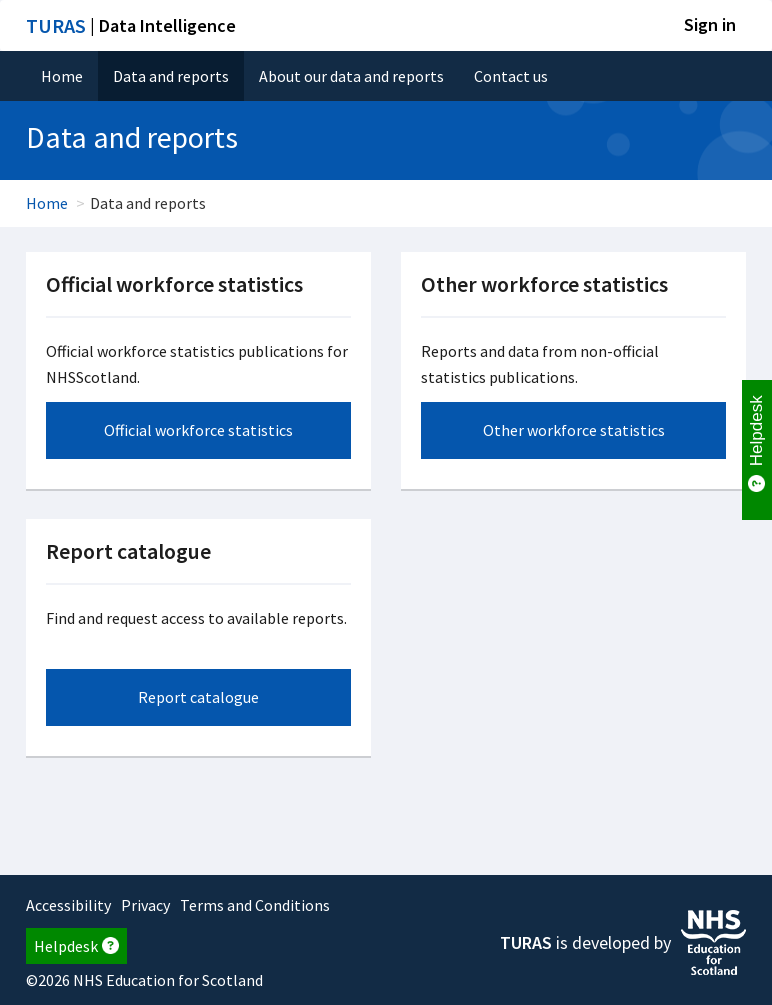 The width and height of the screenshot is (772, 1005). I want to click on Helpdesk, so click(76, 946).